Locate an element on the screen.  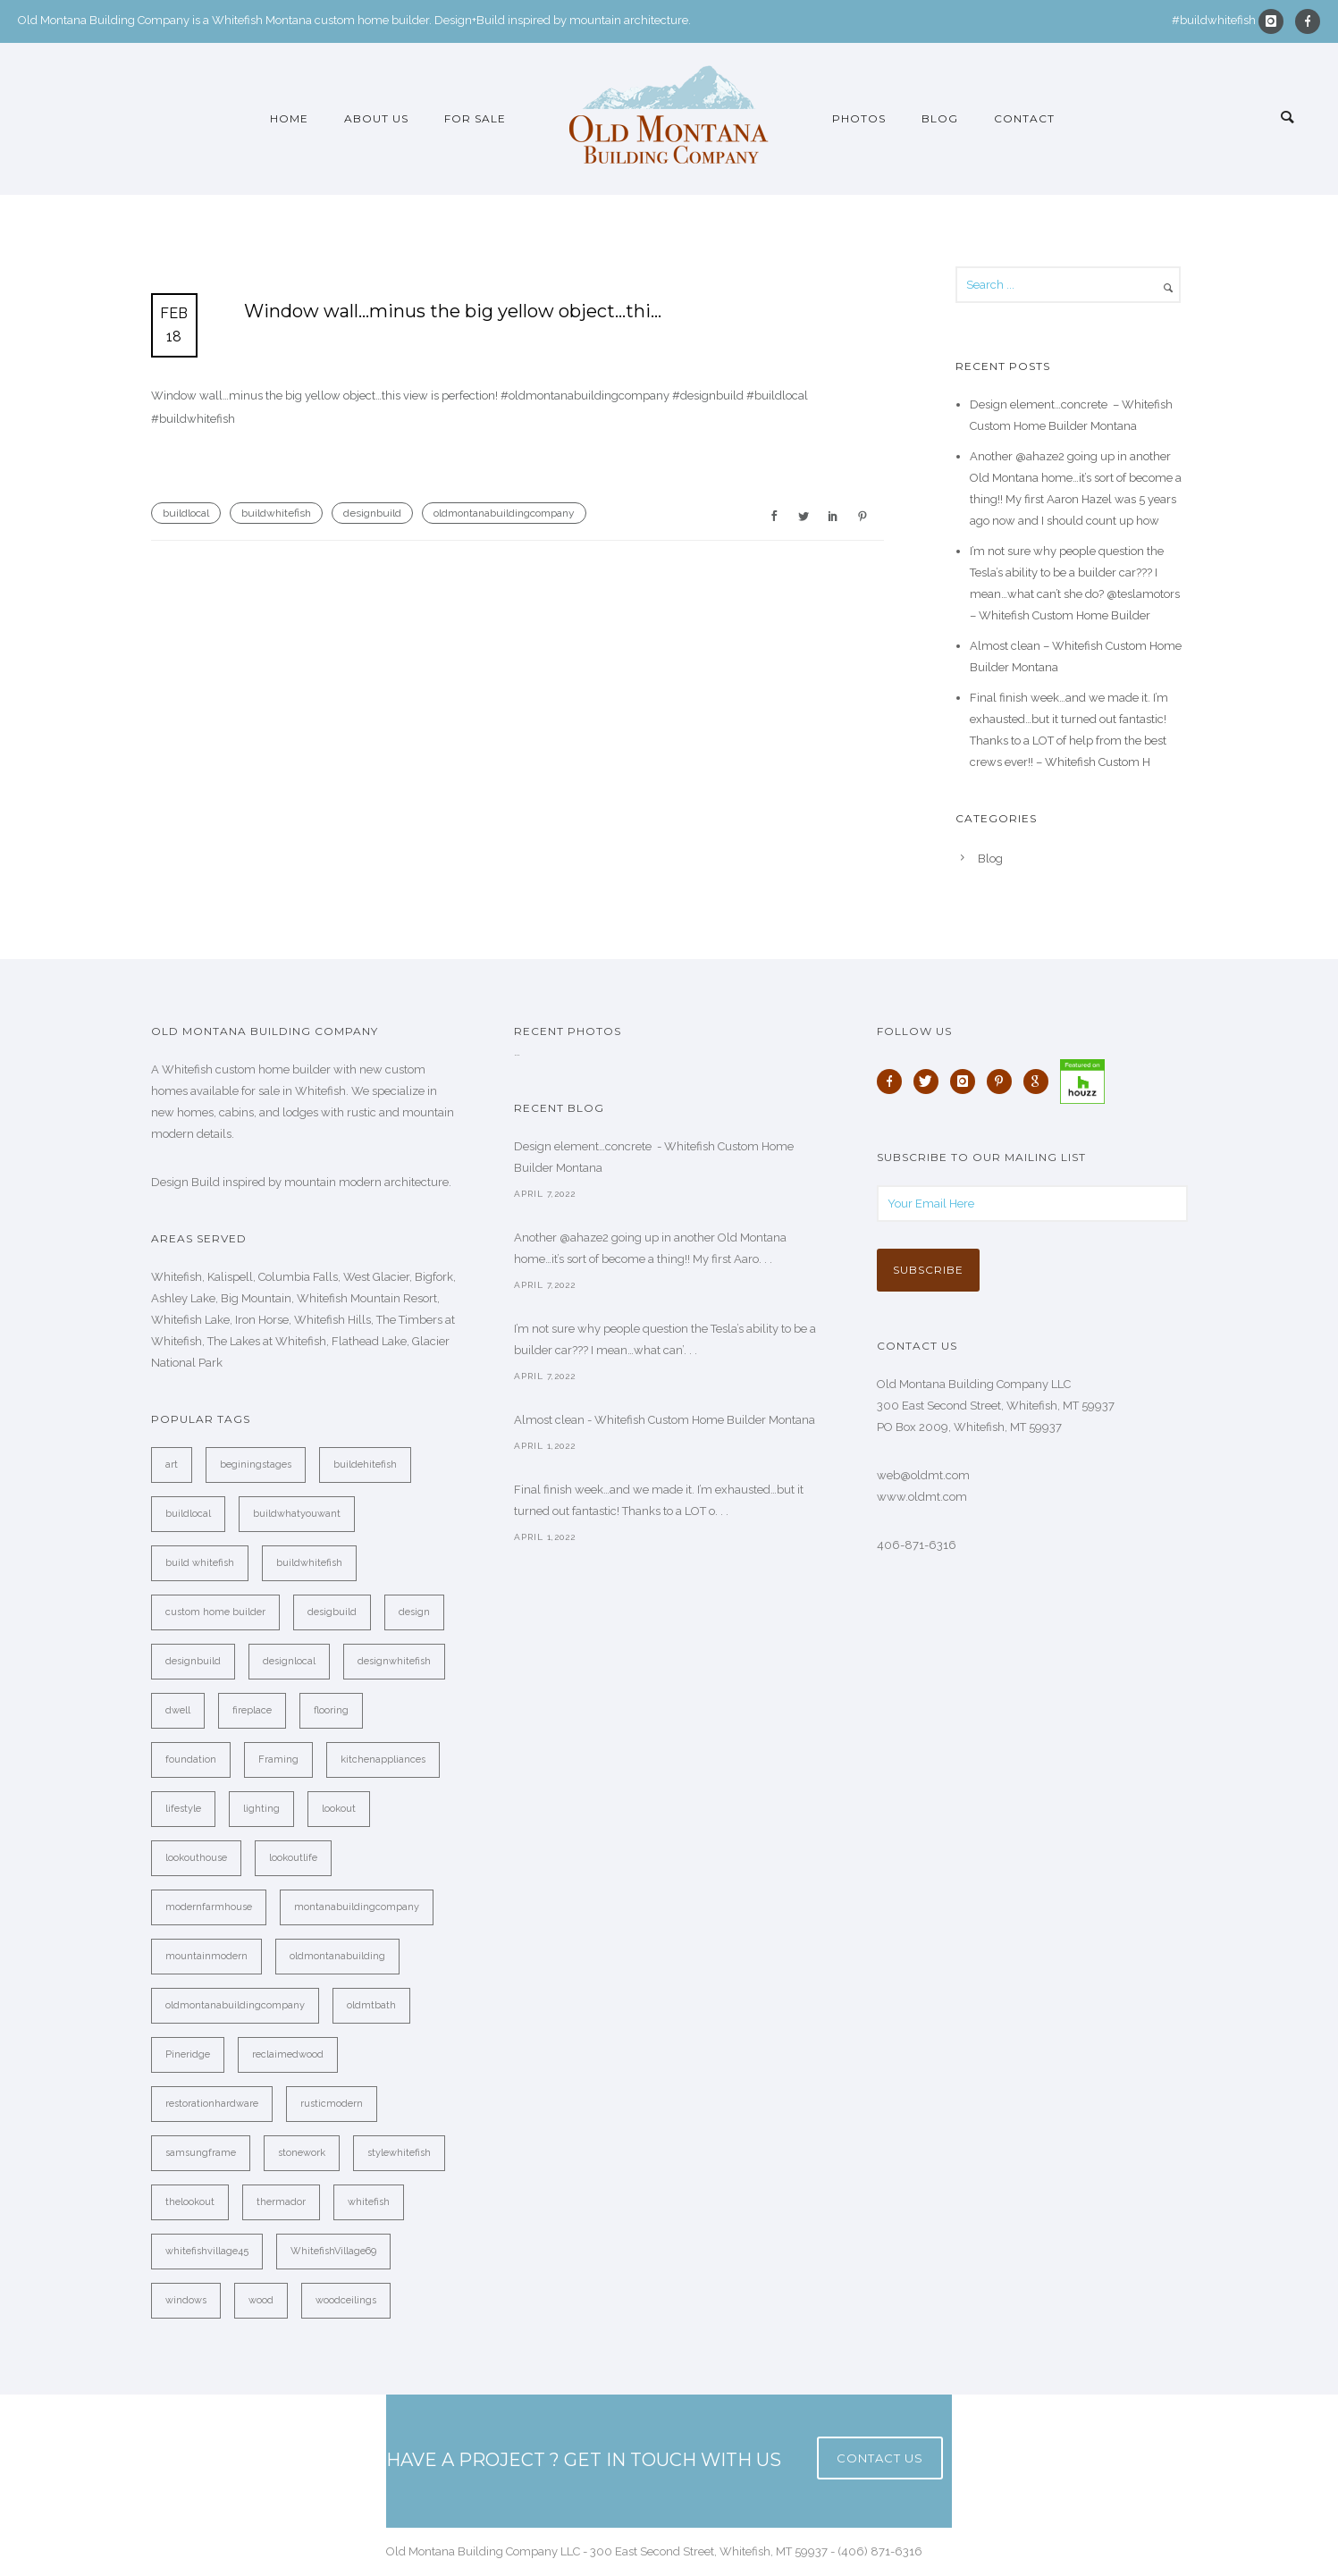
lookoutlife is located at coordinates (293, 1858).